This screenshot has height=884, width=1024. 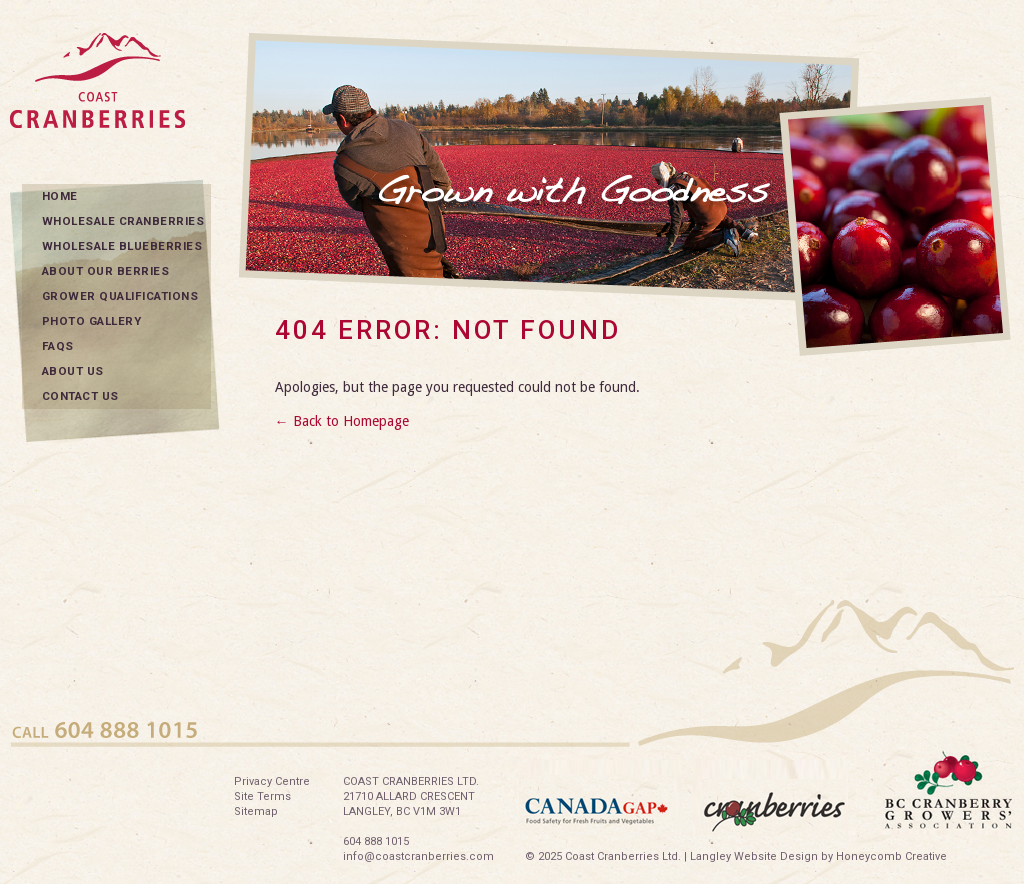 I want to click on FAQs, so click(x=58, y=346).